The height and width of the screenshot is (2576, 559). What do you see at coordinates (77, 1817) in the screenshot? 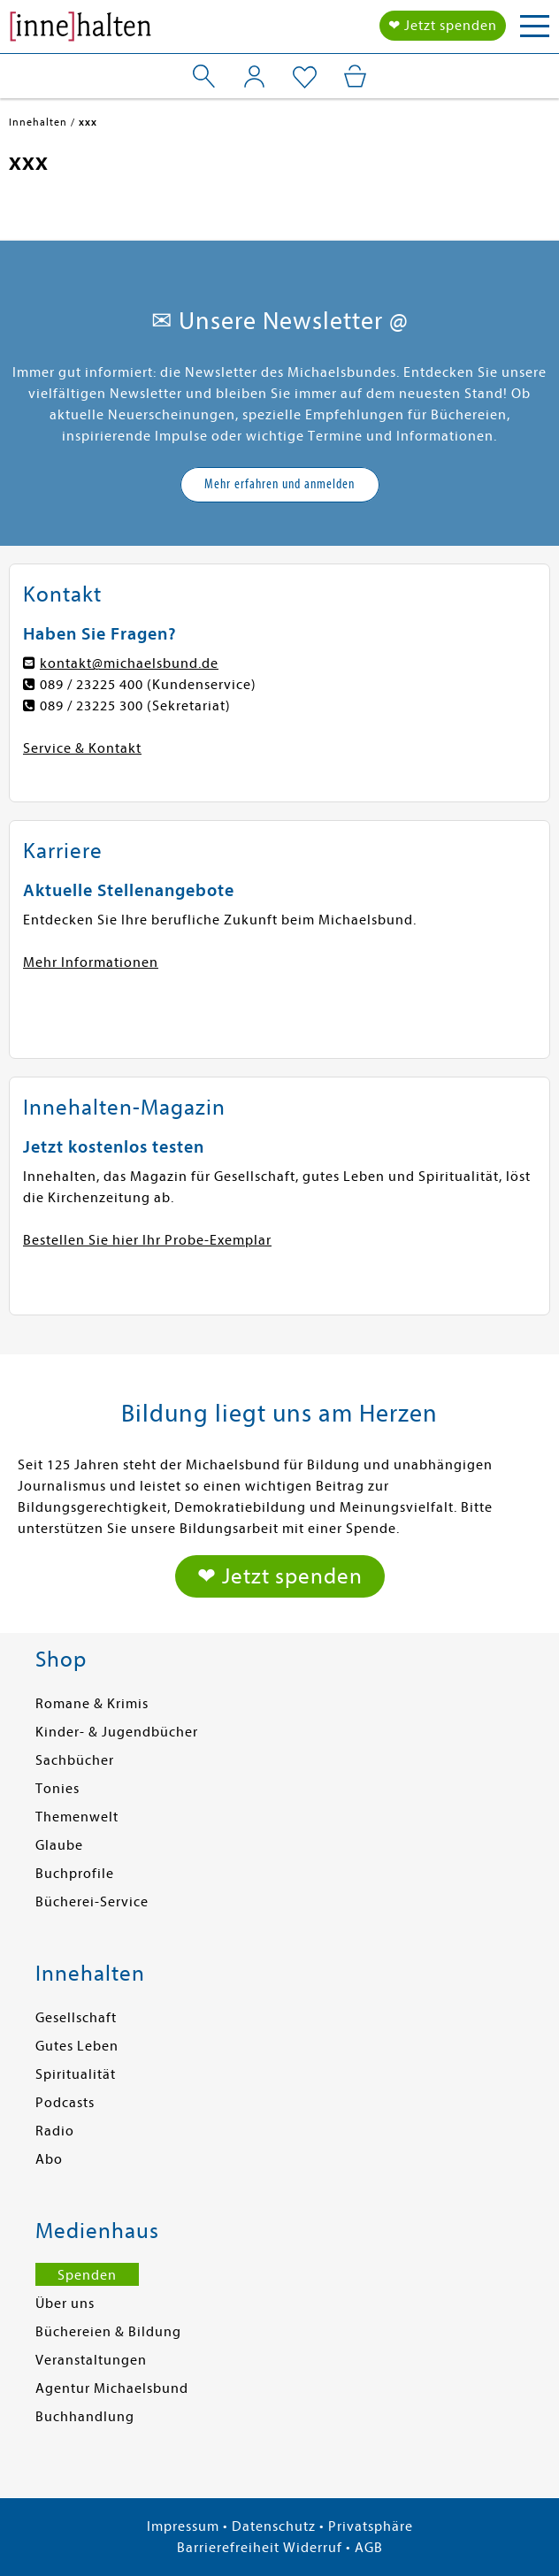
I see `Themenwelt` at bounding box center [77, 1817].